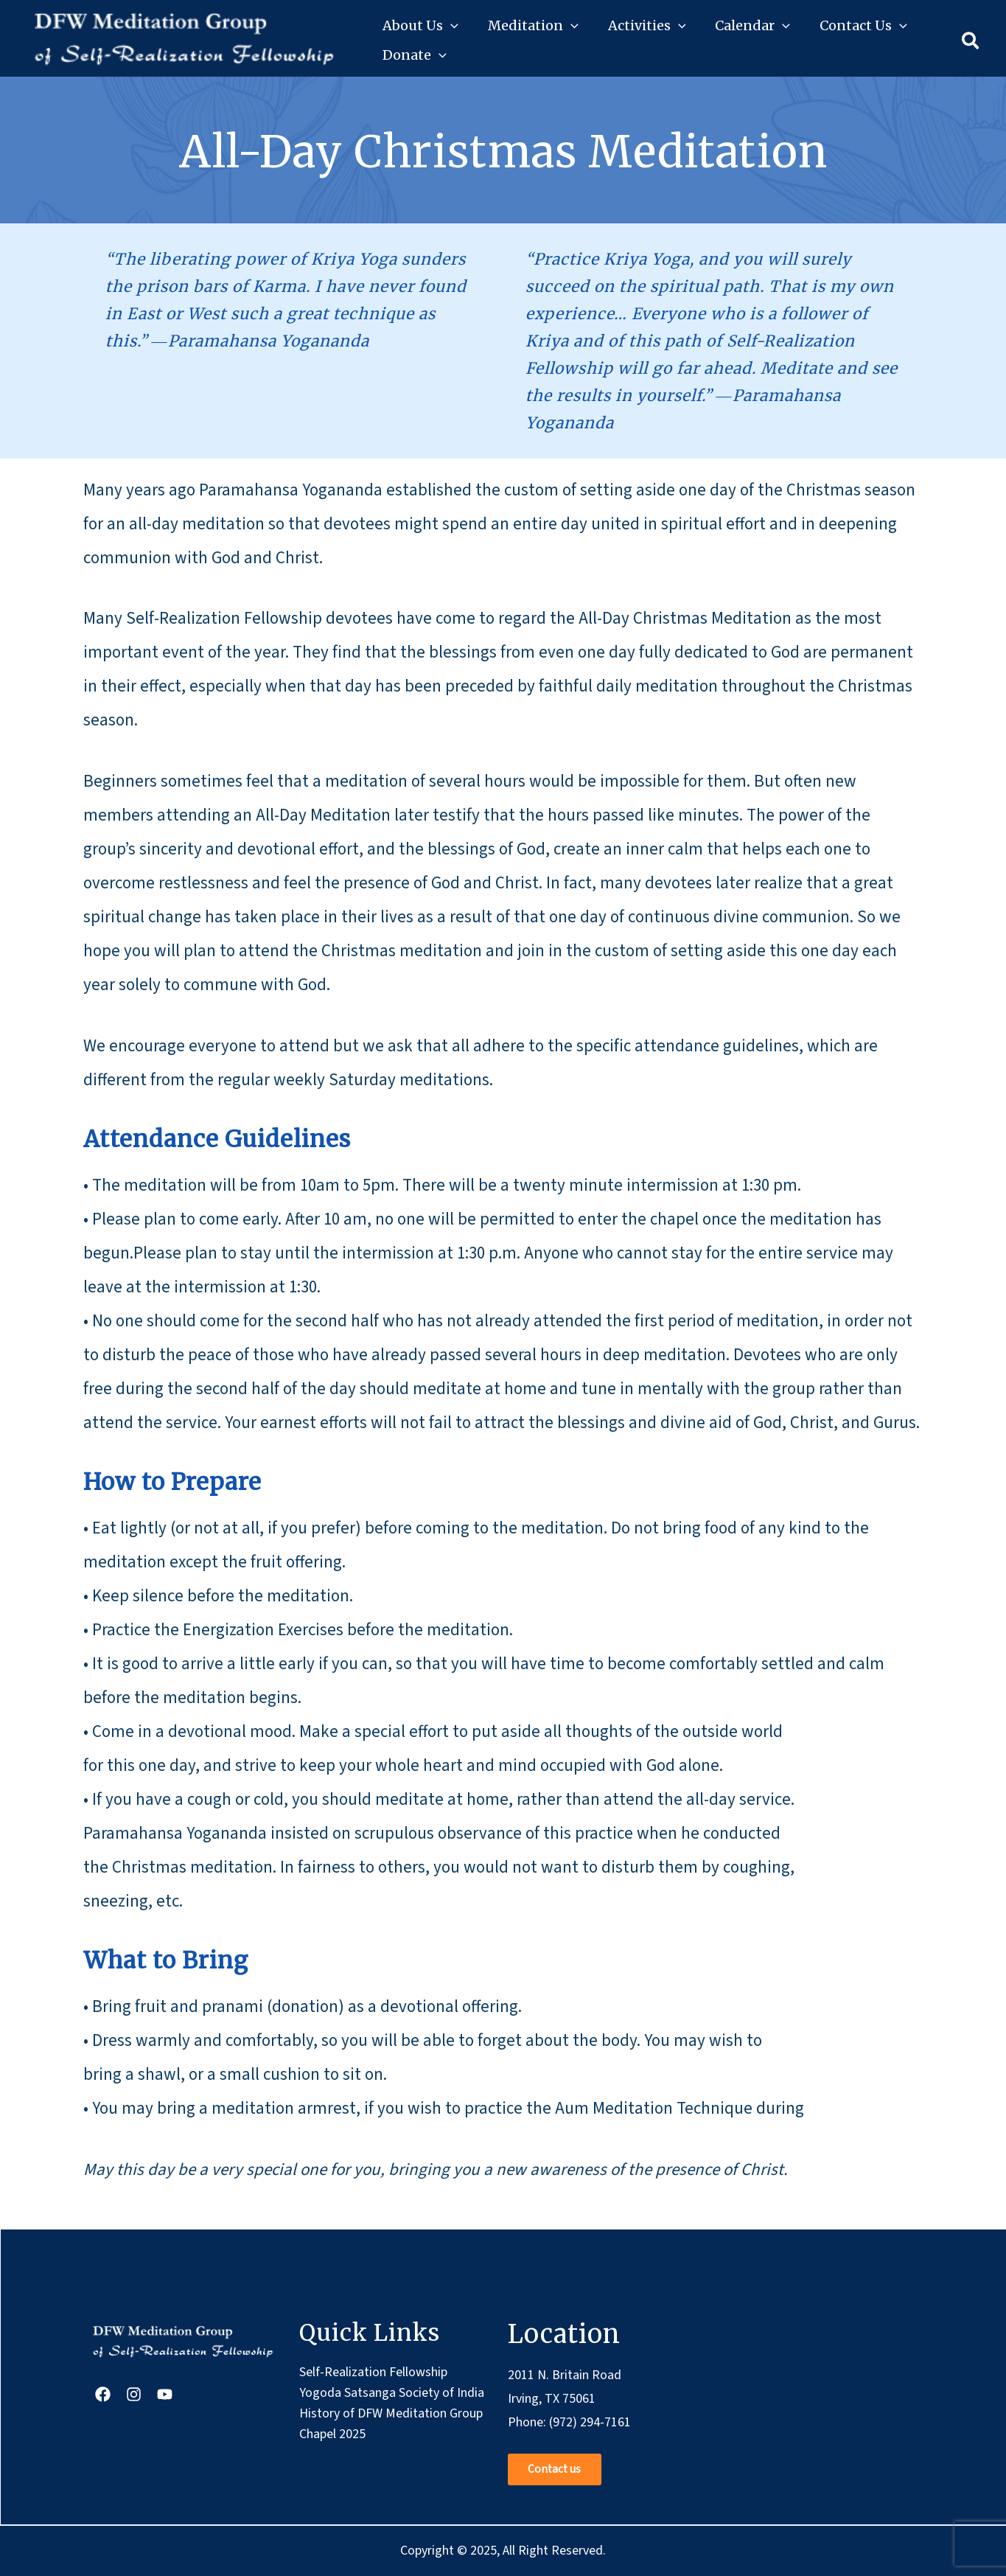  I want to click on About Us, so click(420, 26).